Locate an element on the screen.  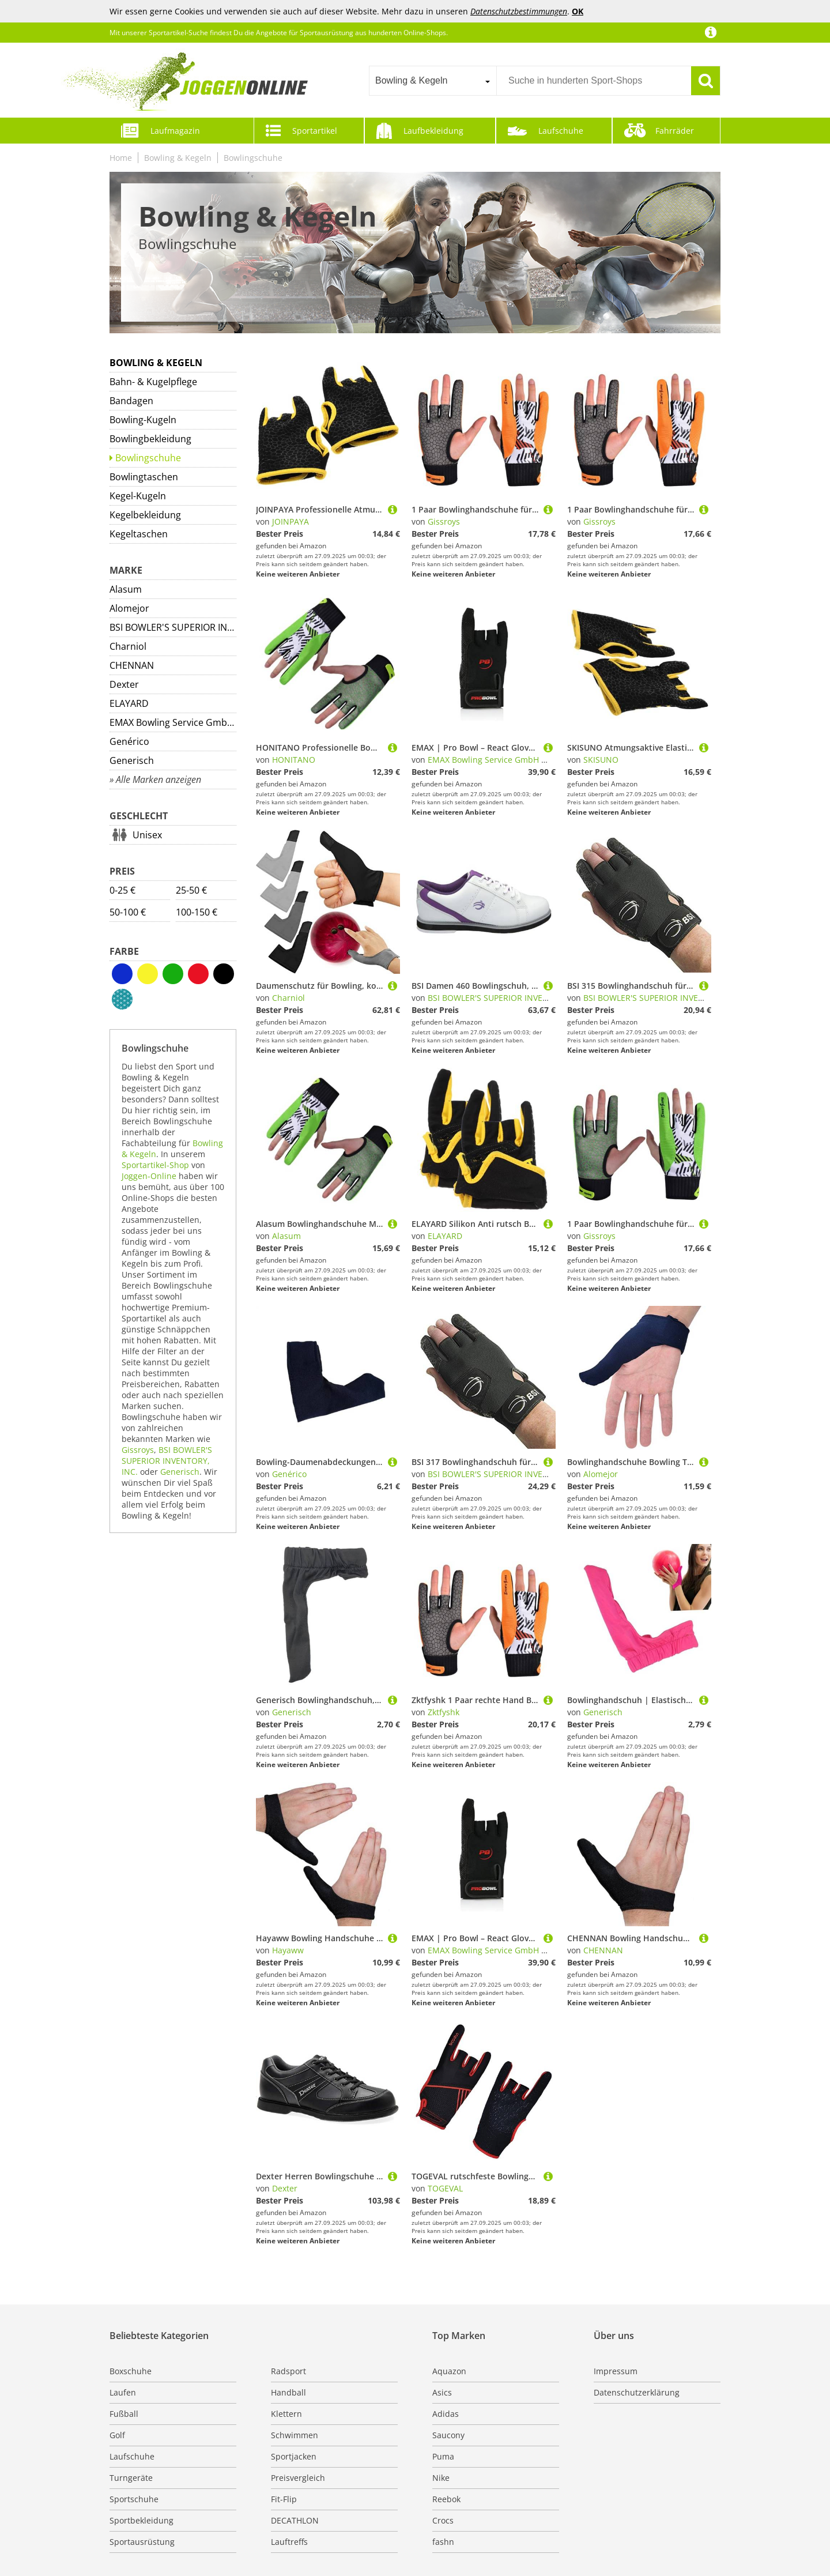
DECATHLON is located at coordinates (295, 2520).